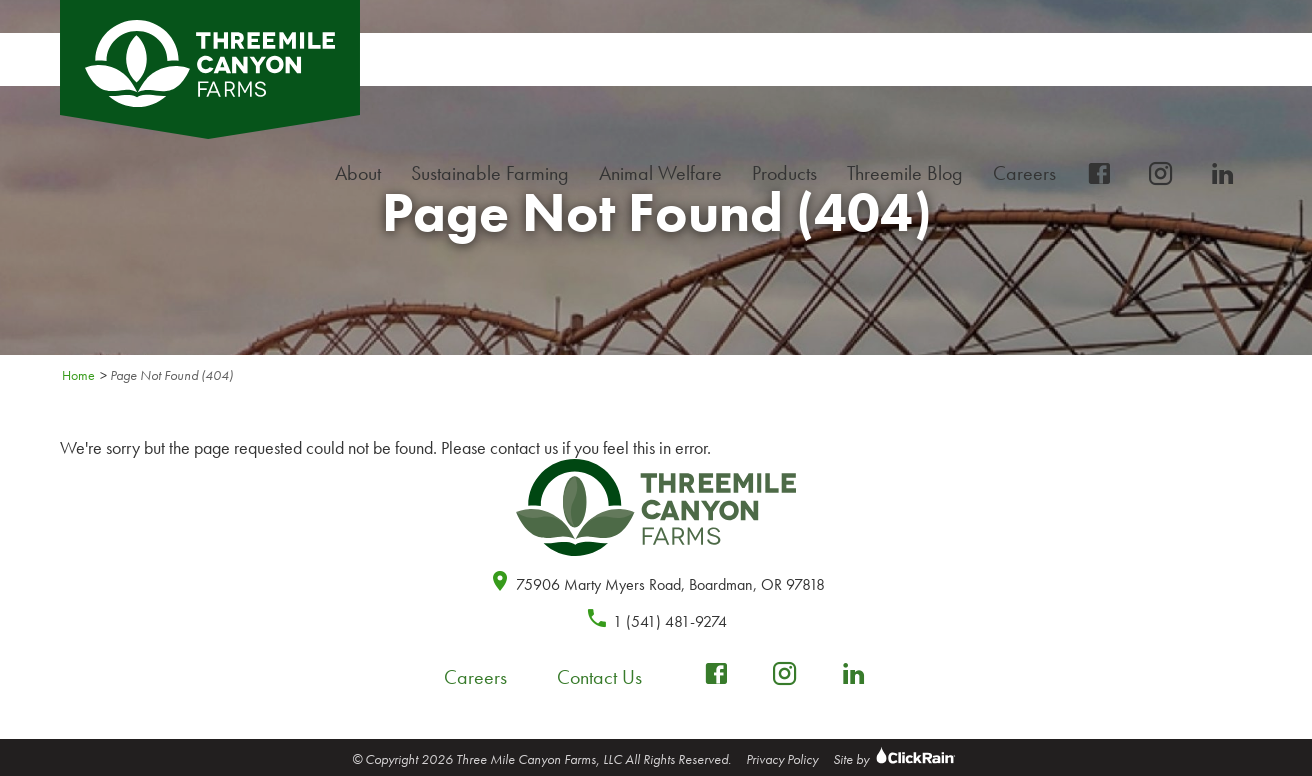  I want to click on Careers, so click(1029, 173).